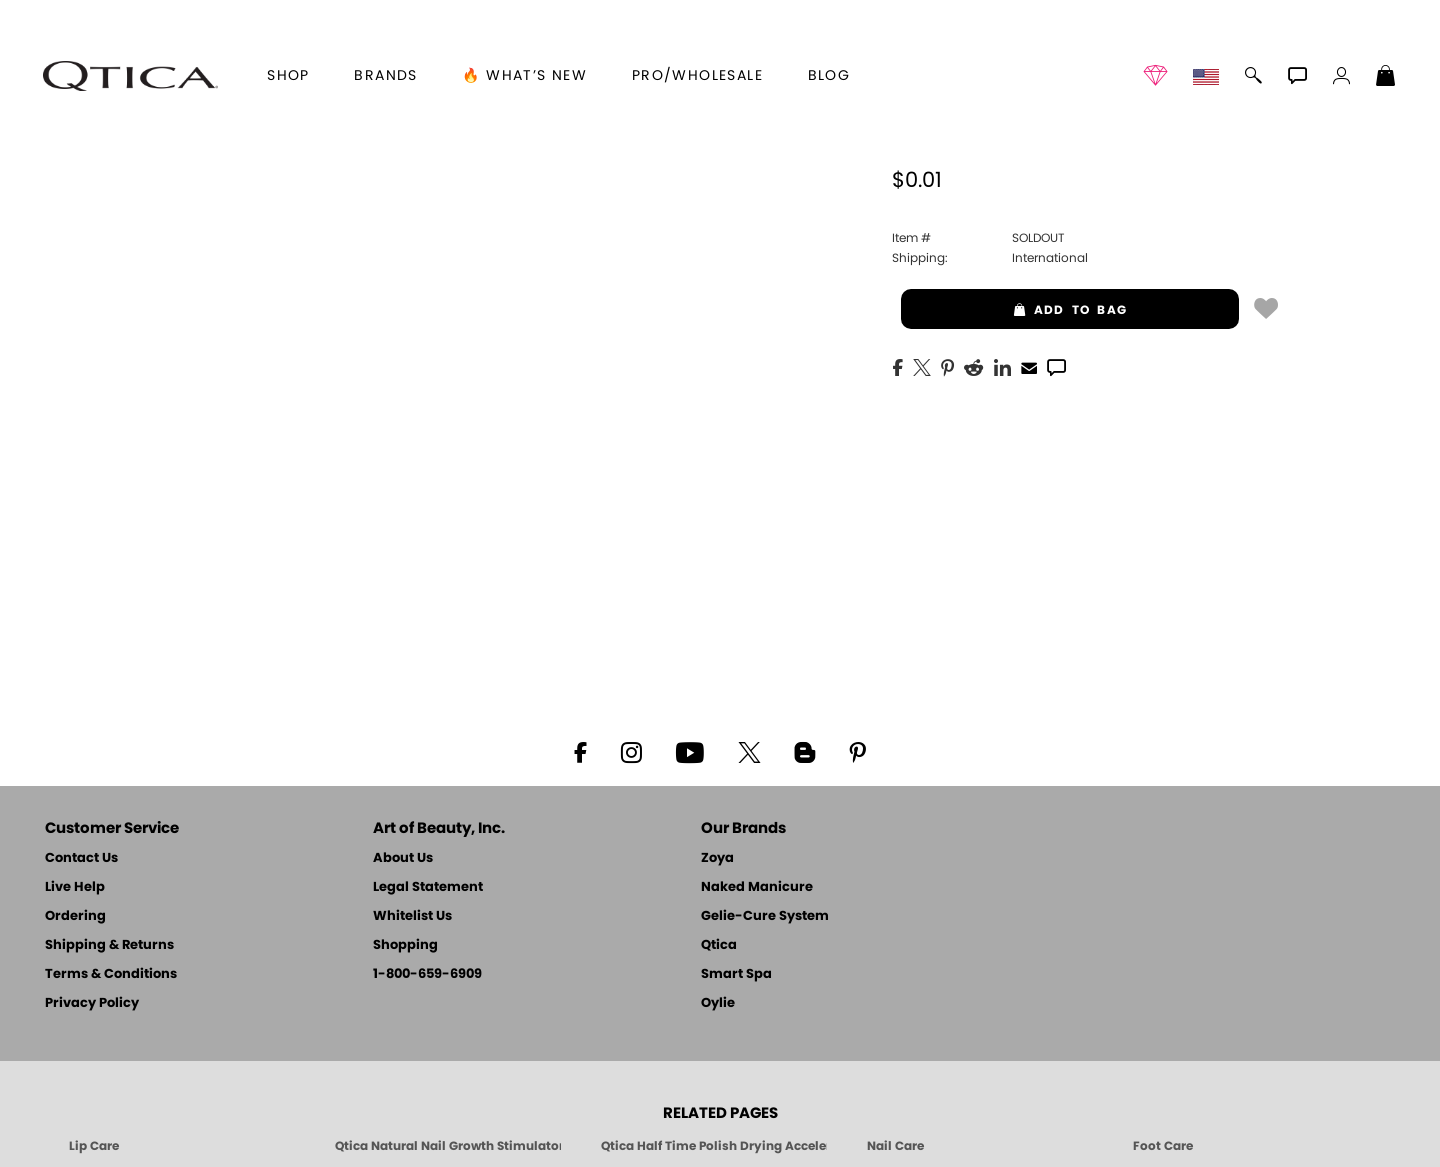  Describe the element at coordinates (94, 1146) in the screenshot. I see `Lip Care [Qtica Lip Care Products]` at that location.